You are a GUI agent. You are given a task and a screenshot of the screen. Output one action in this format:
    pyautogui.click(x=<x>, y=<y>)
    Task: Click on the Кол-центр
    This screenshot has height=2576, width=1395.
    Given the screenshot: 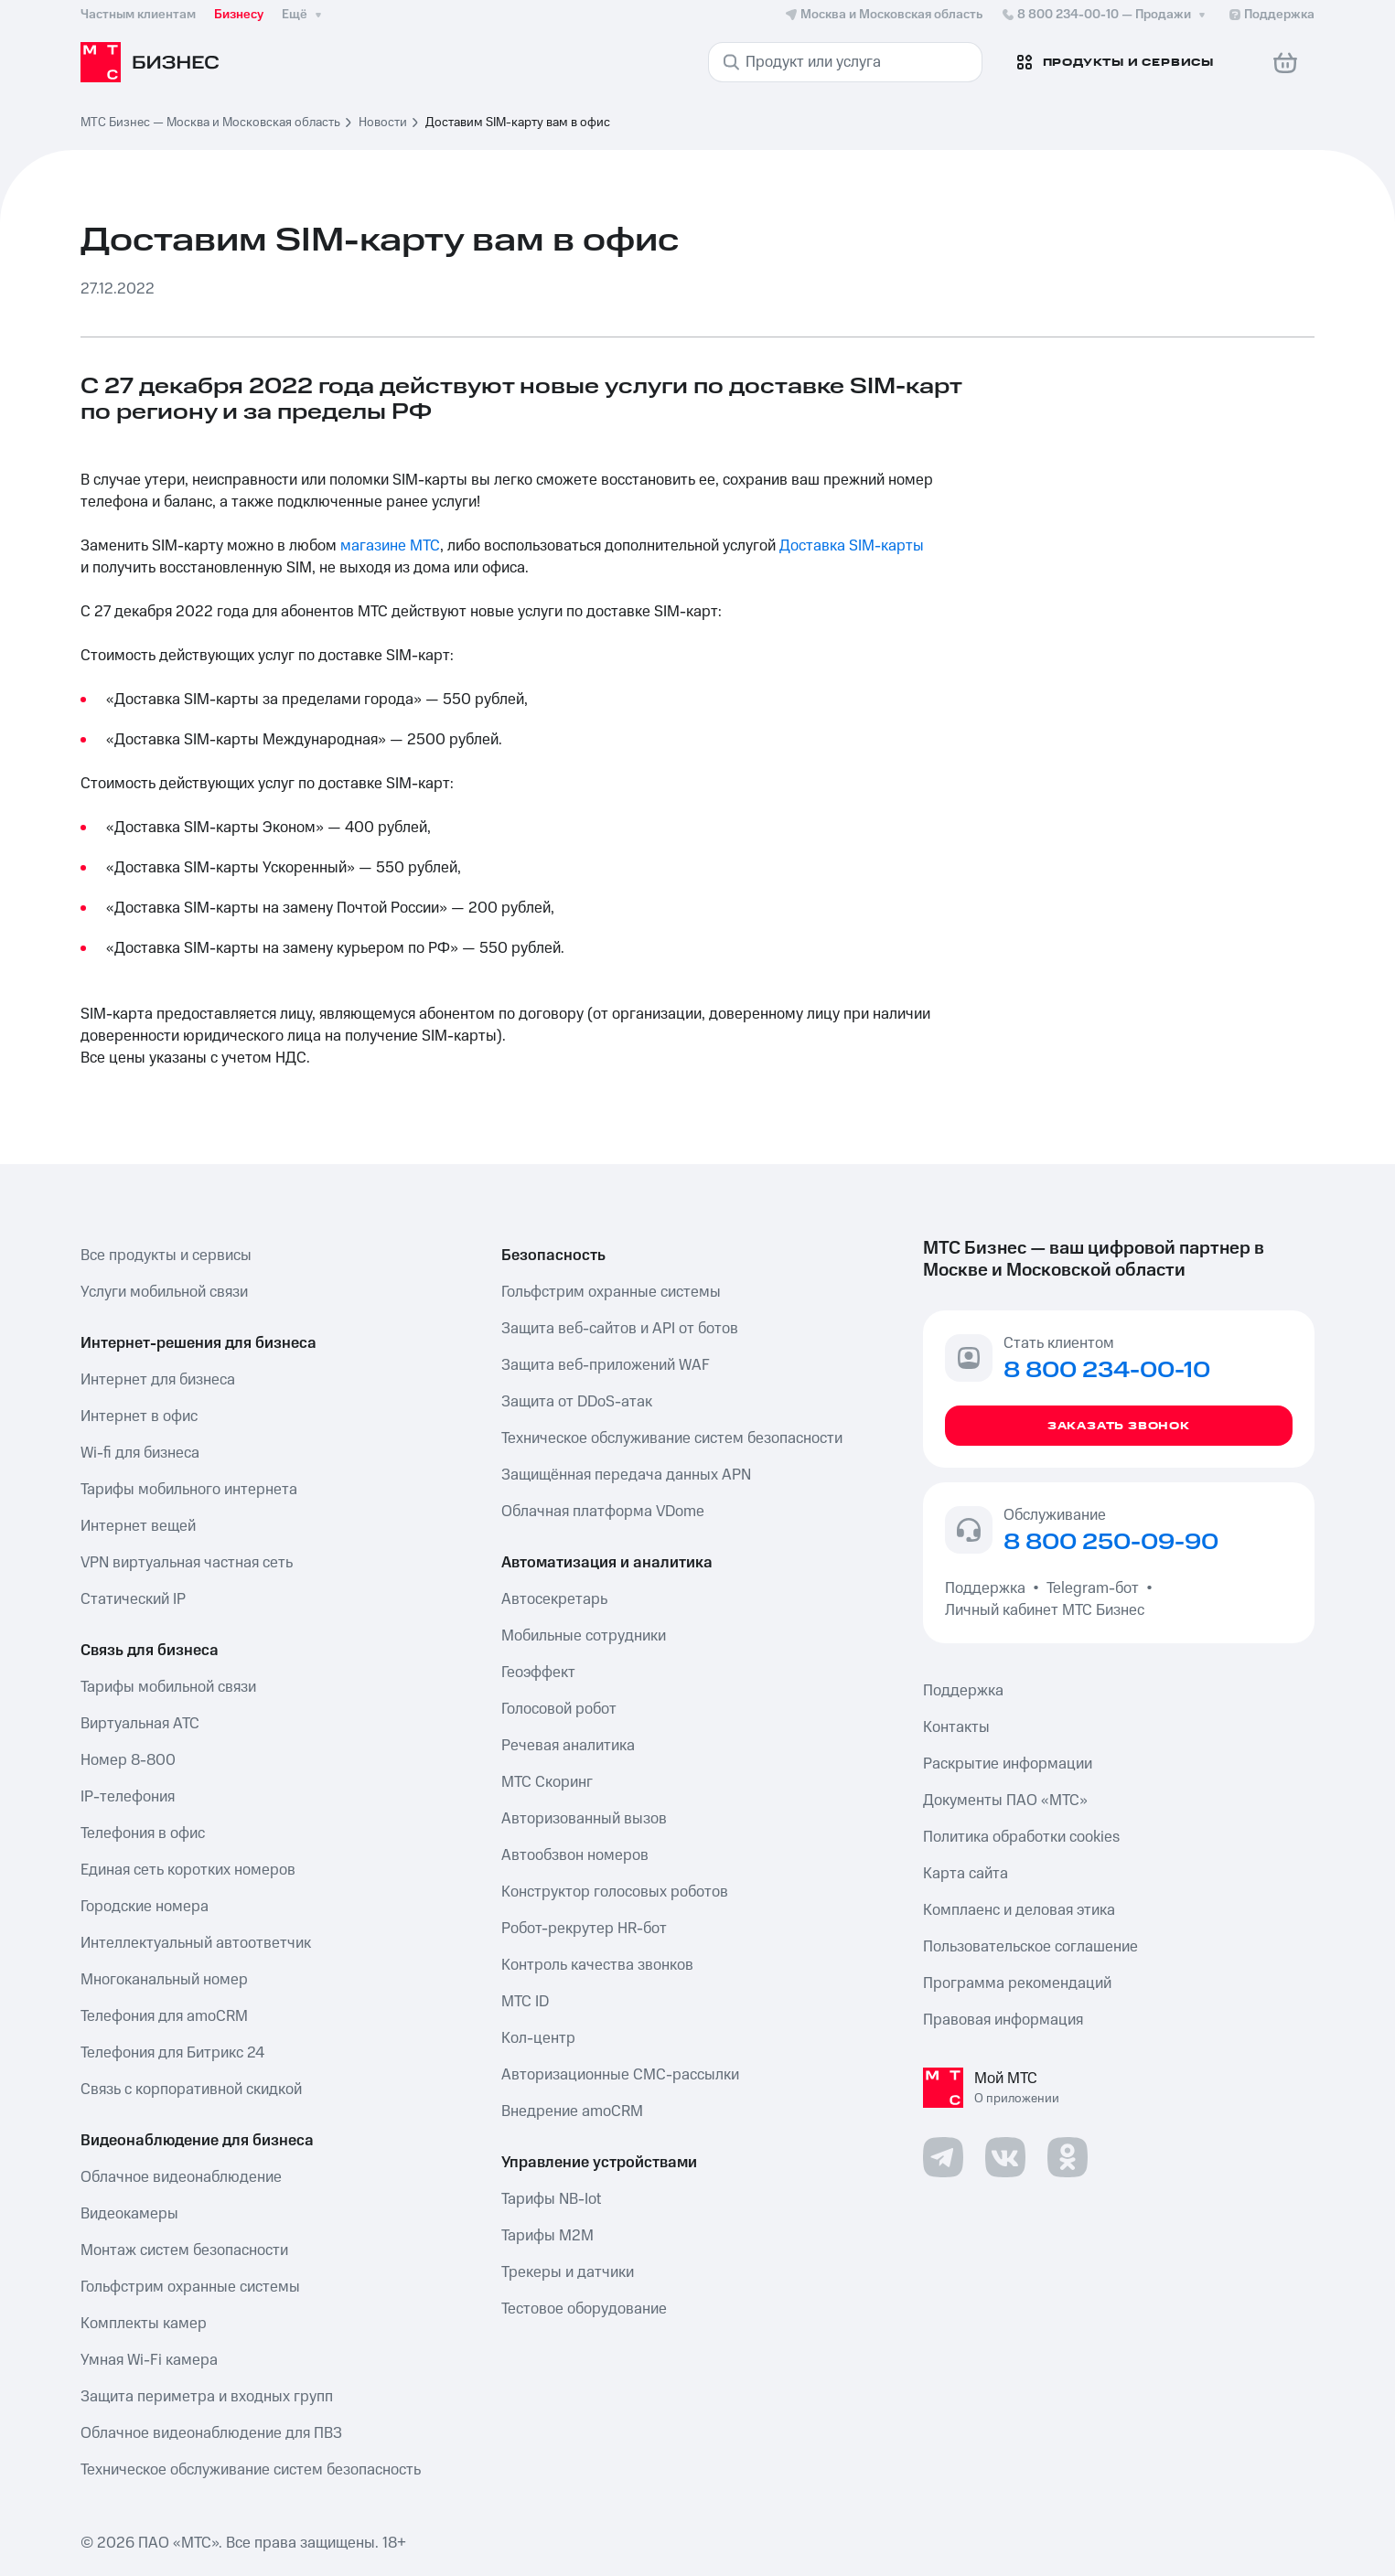 What is the action you would take?
    pyautogui.click(x=538, y=2038)
    